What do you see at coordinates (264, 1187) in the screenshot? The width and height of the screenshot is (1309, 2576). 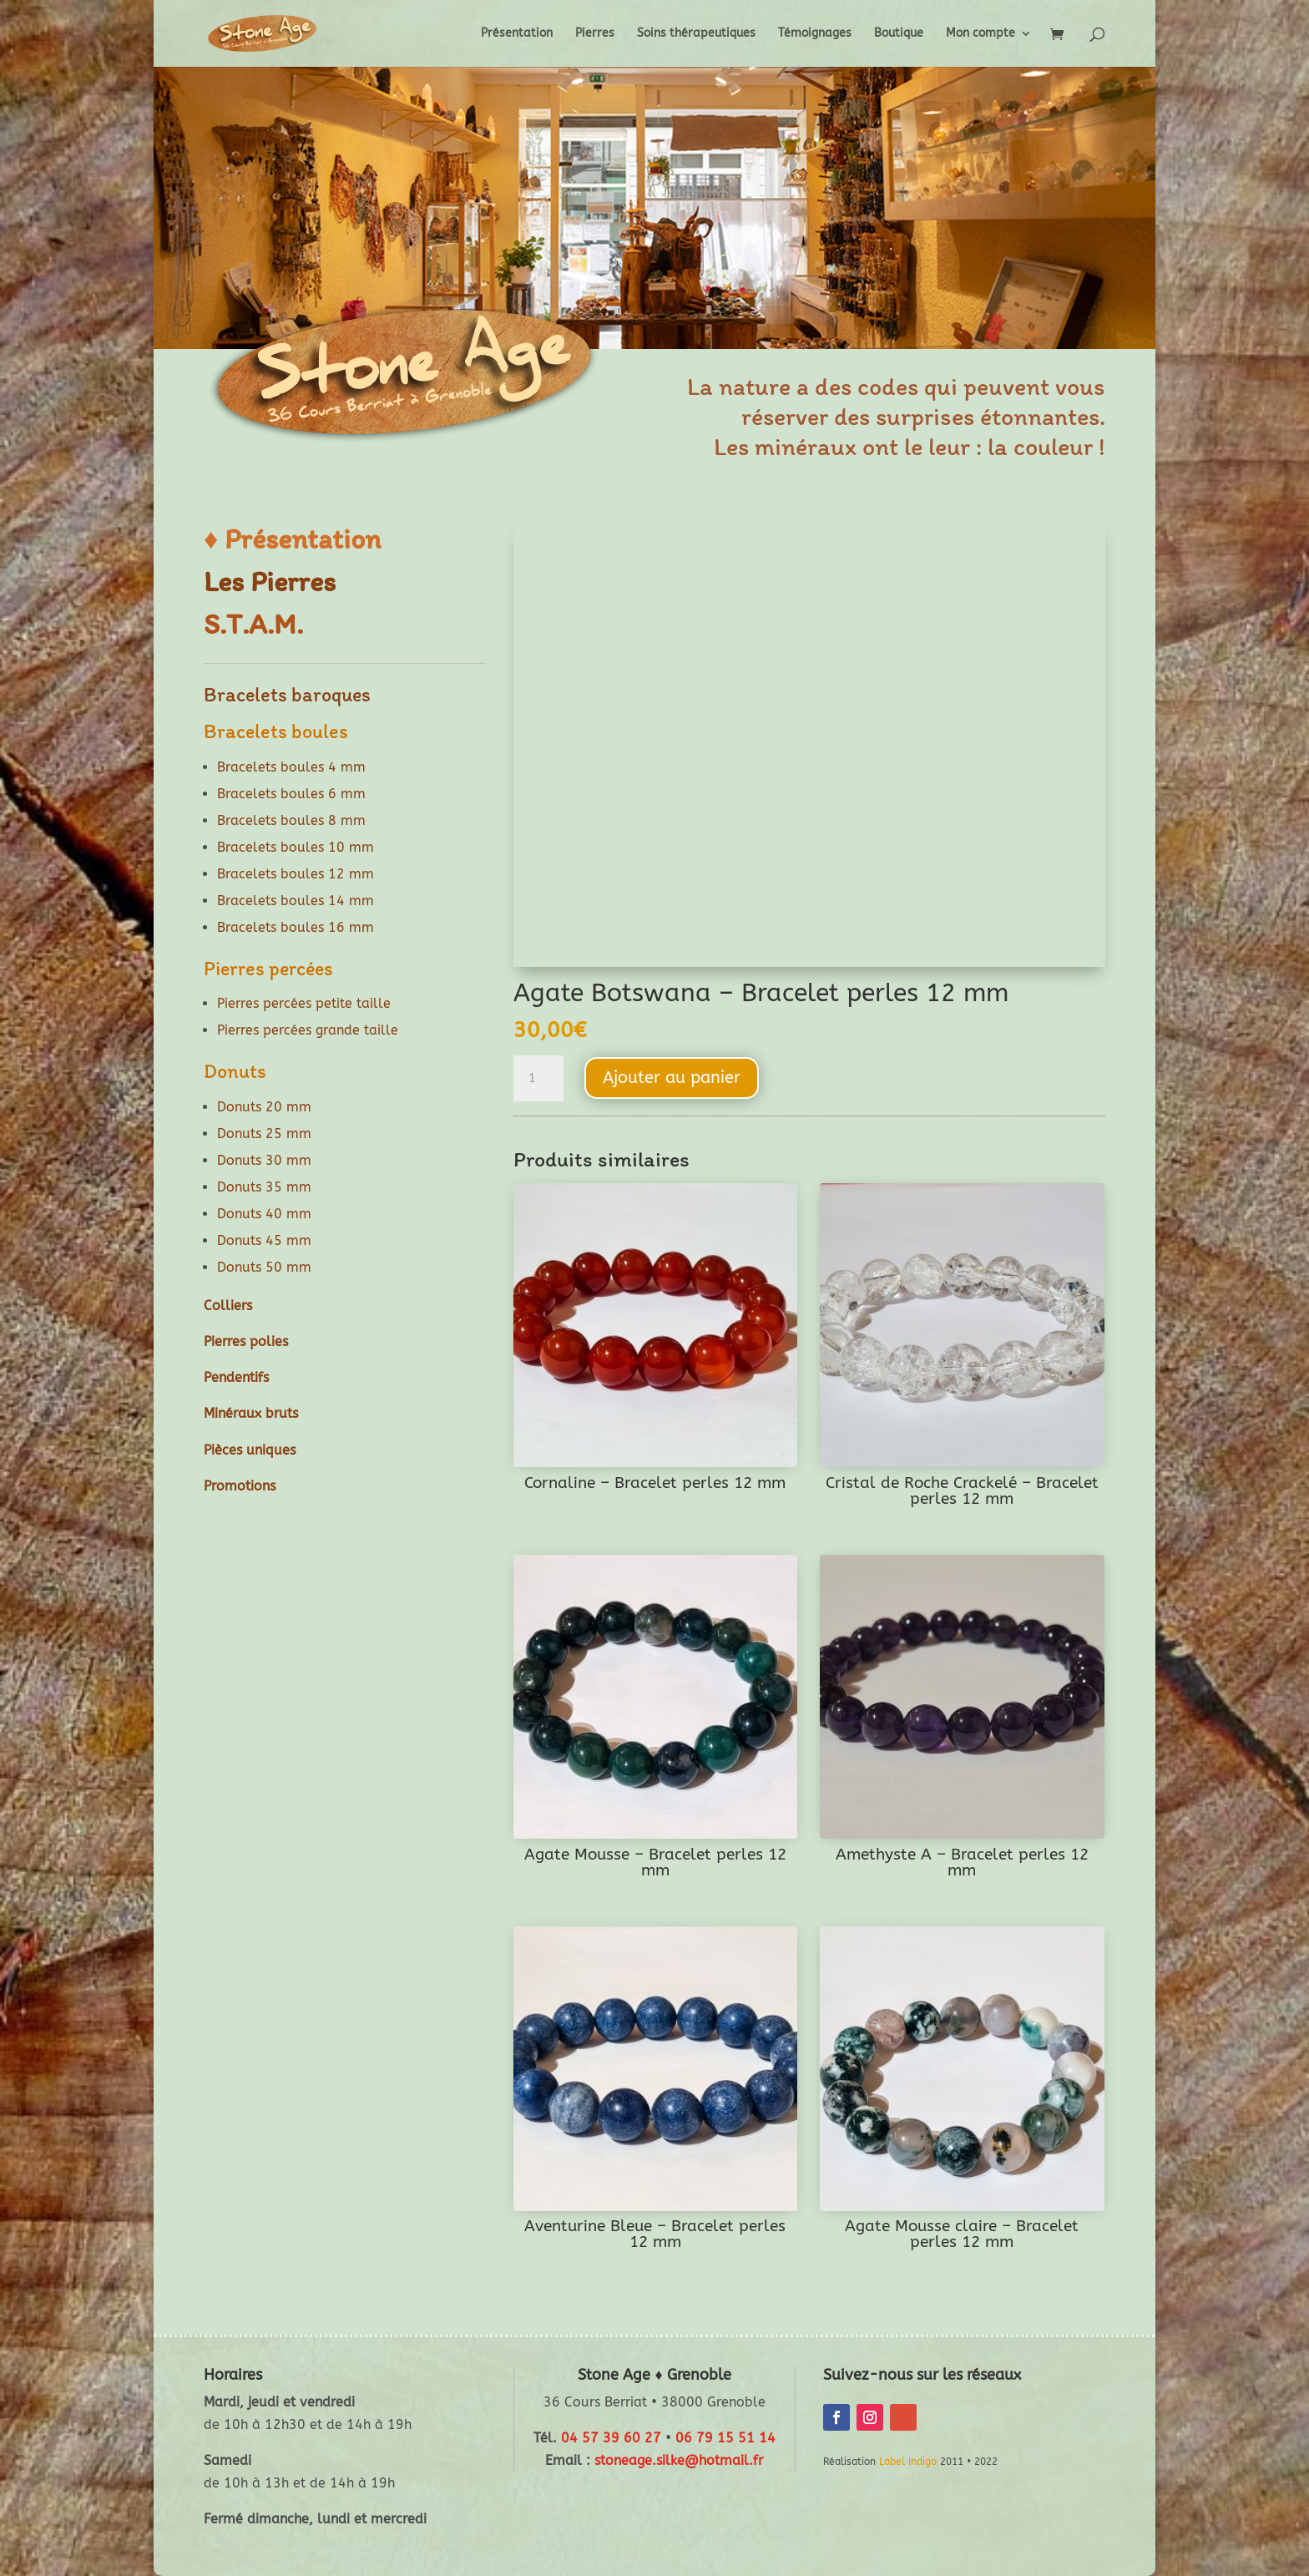 I see `Donuts 35 mm` at bounding box center [264, 1187].